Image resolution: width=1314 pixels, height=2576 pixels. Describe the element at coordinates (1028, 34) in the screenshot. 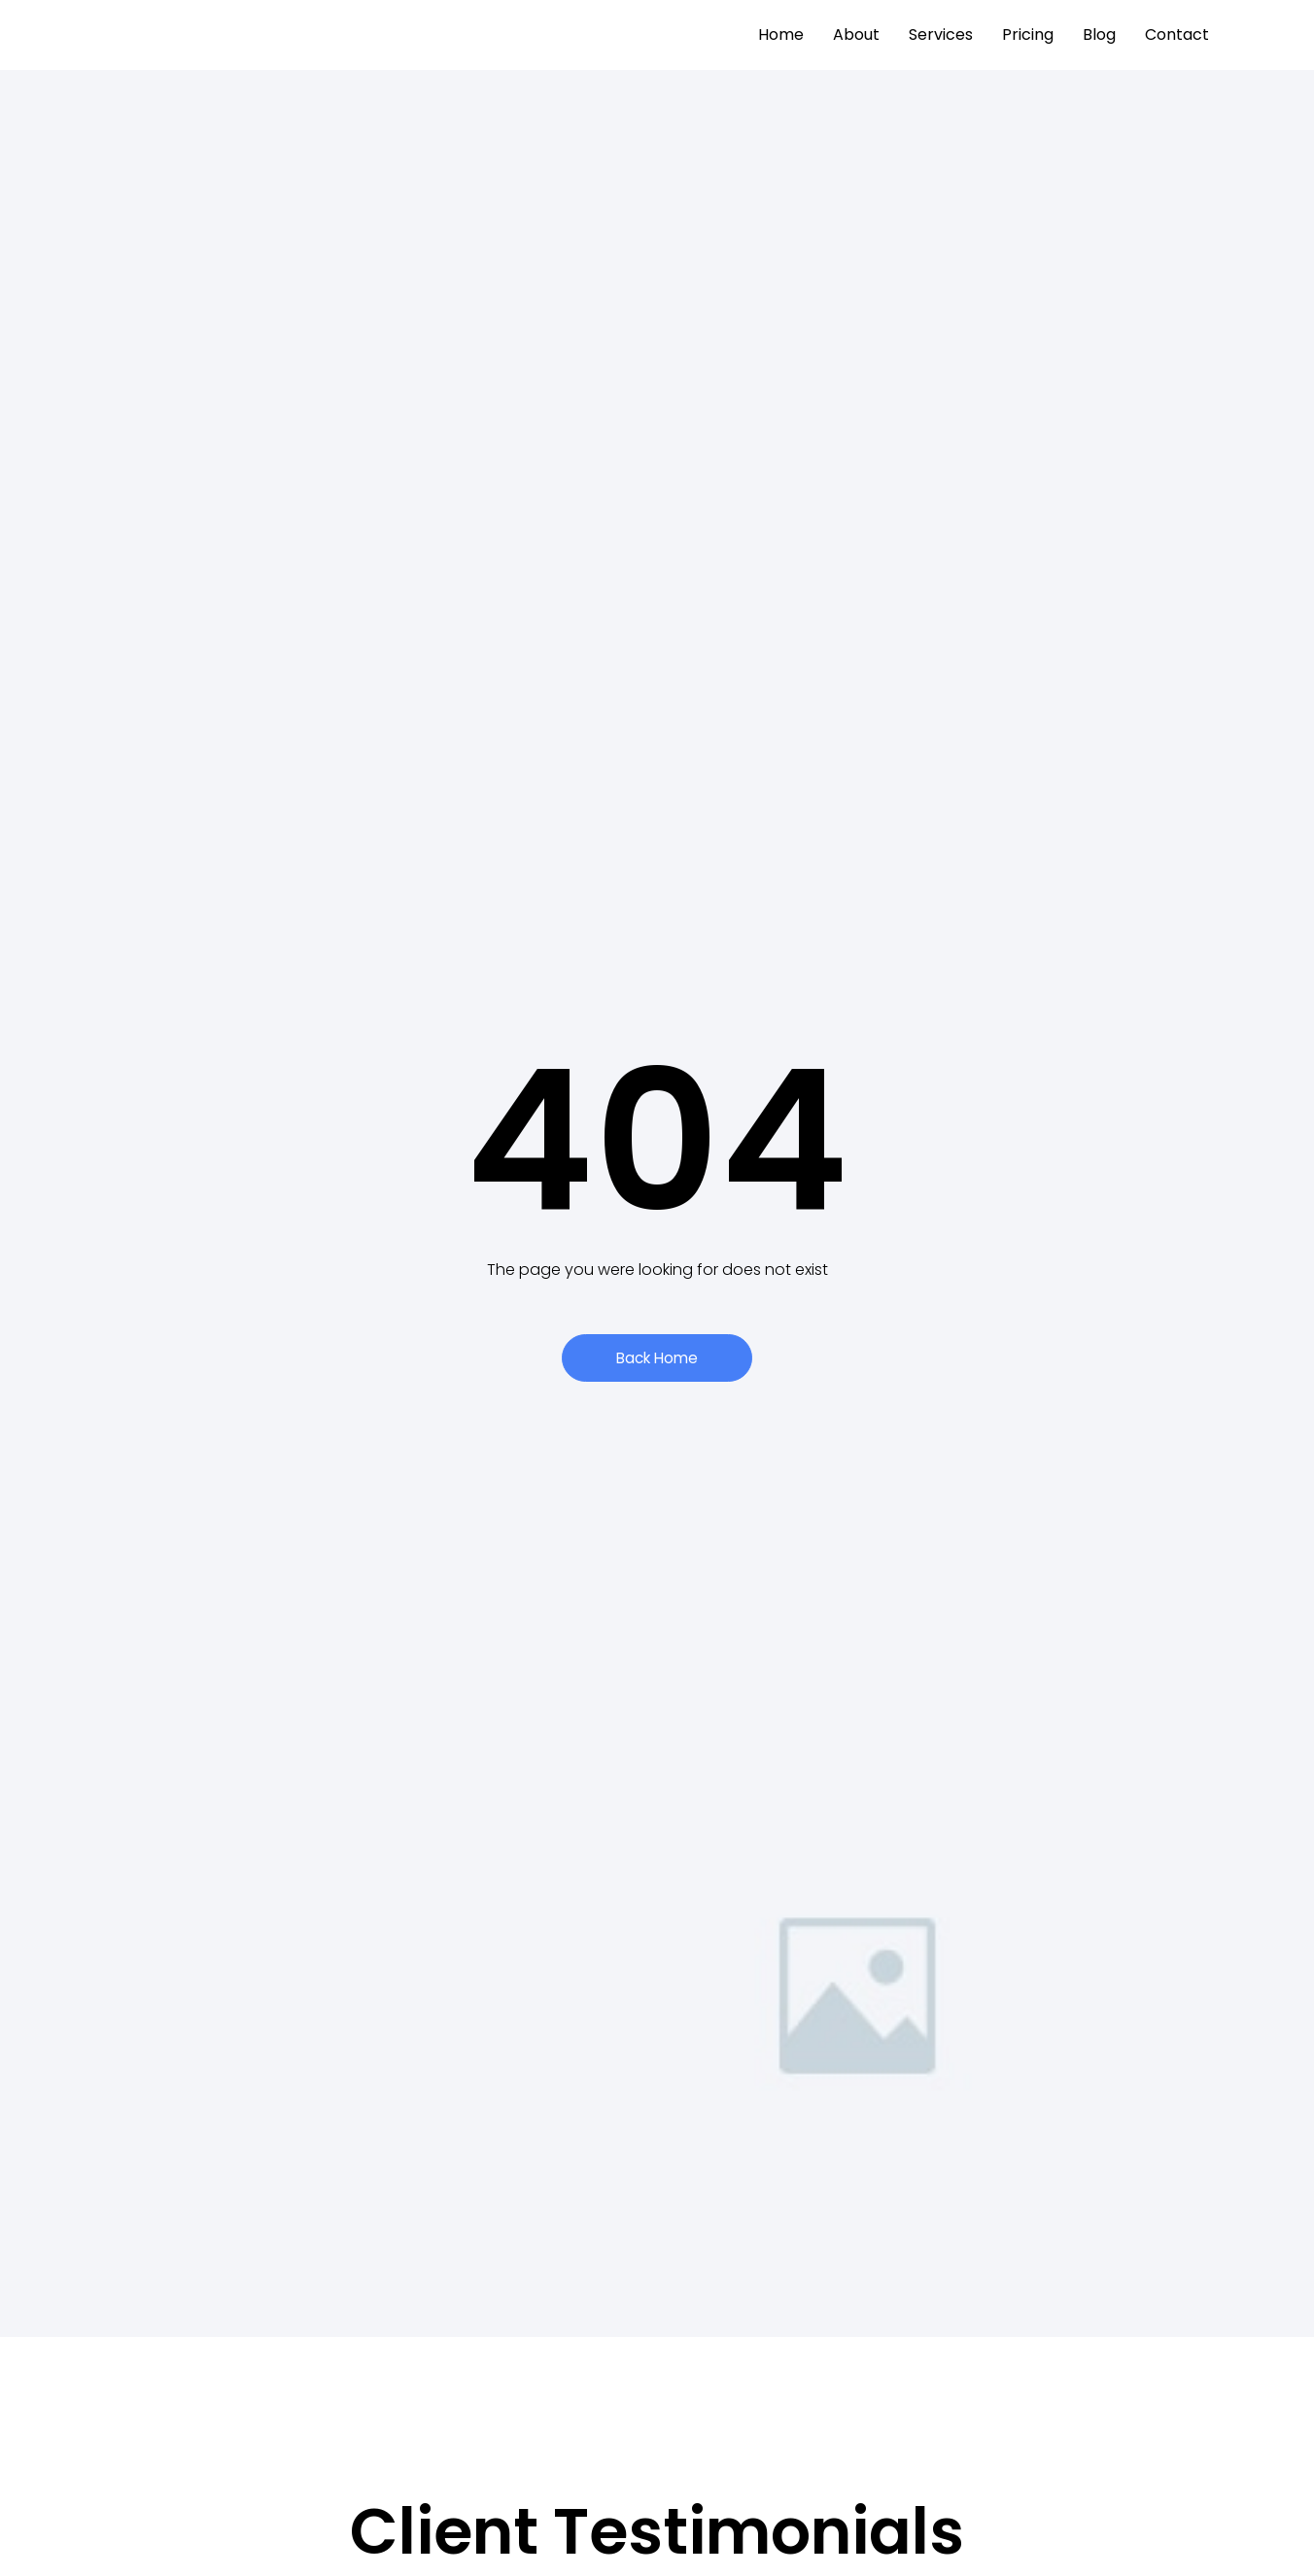

I see `Pricing` at that location.